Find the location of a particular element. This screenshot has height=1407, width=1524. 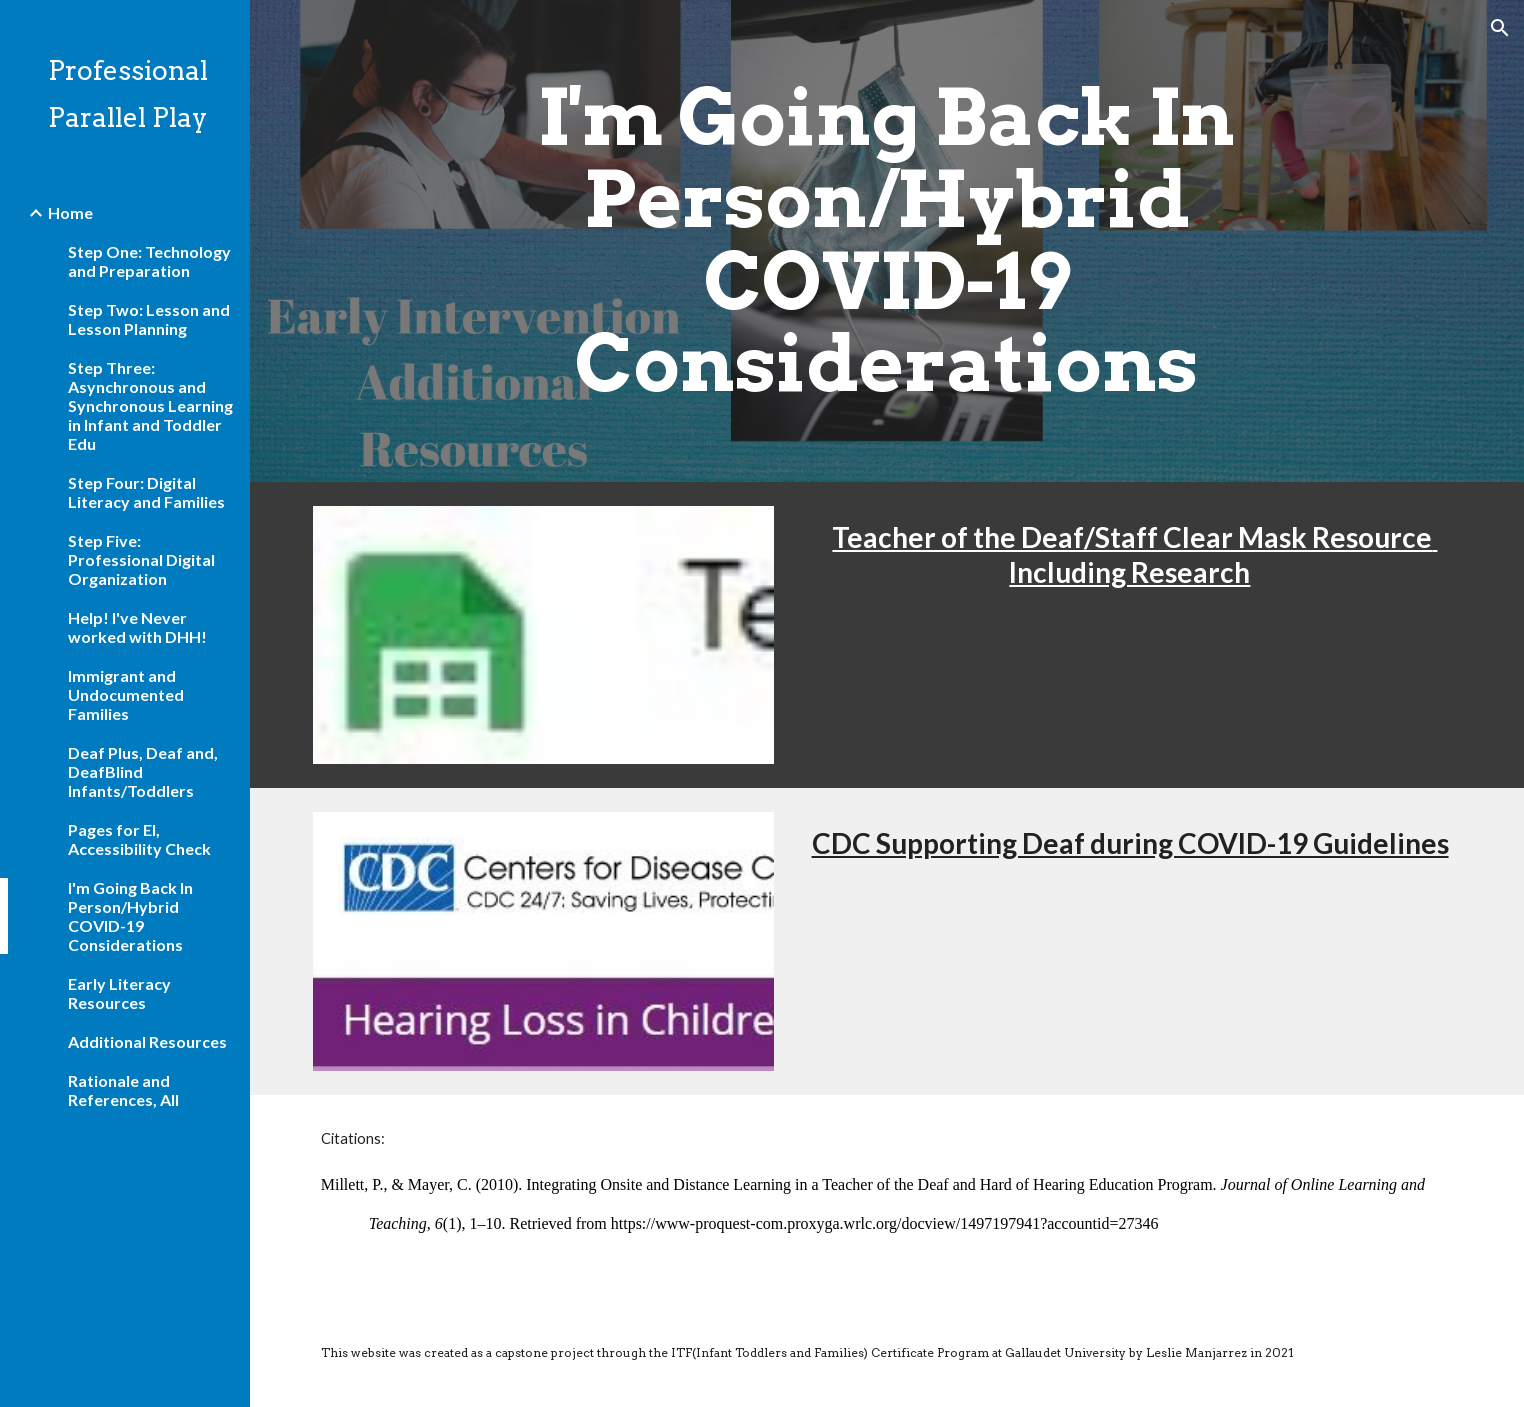

I'm Going Back In Person/Hybrid COVID-19 Considerations [link] is located at coordinates (130, 916).